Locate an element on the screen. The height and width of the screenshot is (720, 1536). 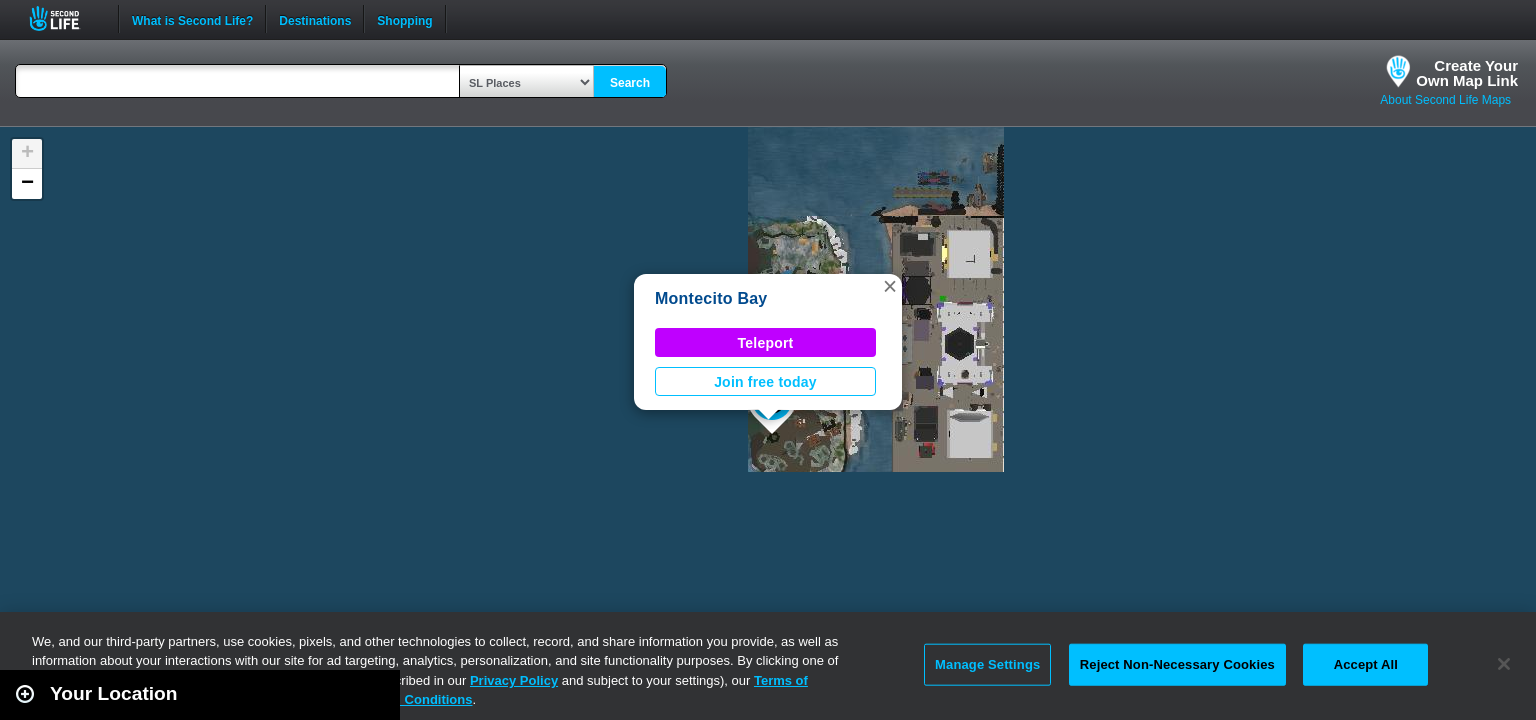
Privacy Policy is located at coordinates (514, 680).